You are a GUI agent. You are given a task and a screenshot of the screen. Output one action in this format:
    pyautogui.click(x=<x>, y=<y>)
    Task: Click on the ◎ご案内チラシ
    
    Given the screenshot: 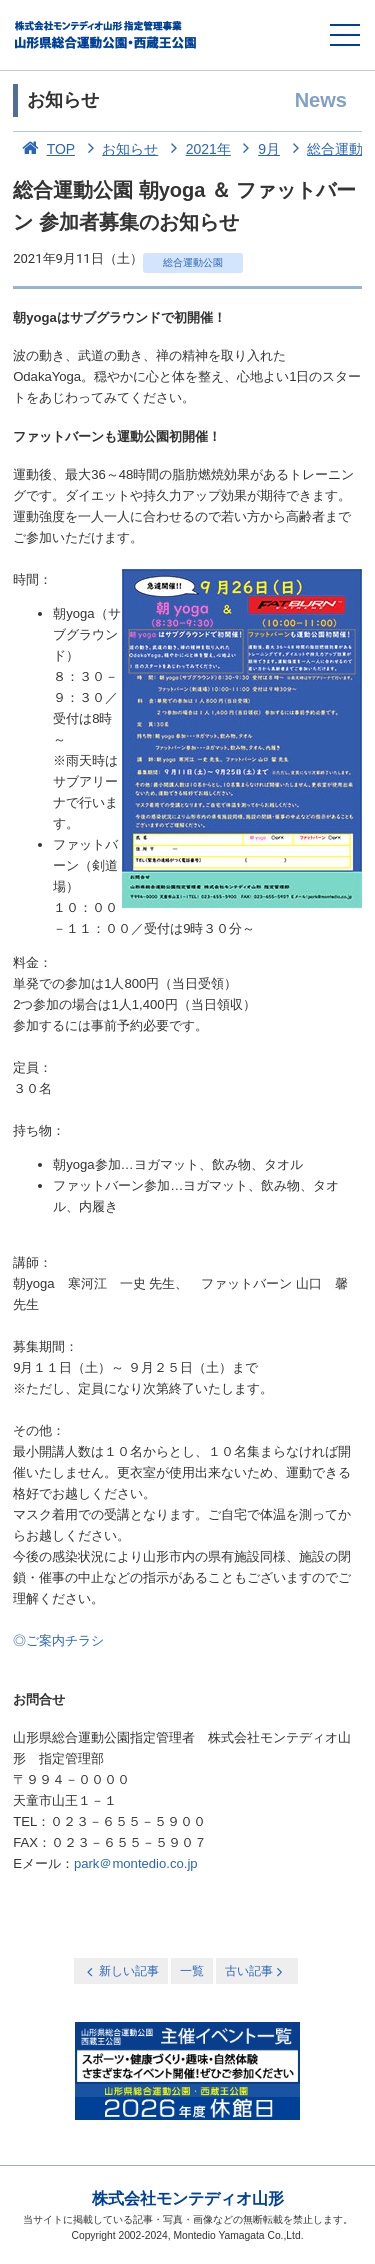 What is the action you would take?
    pyautogui.click(x=58, y=1640)
    